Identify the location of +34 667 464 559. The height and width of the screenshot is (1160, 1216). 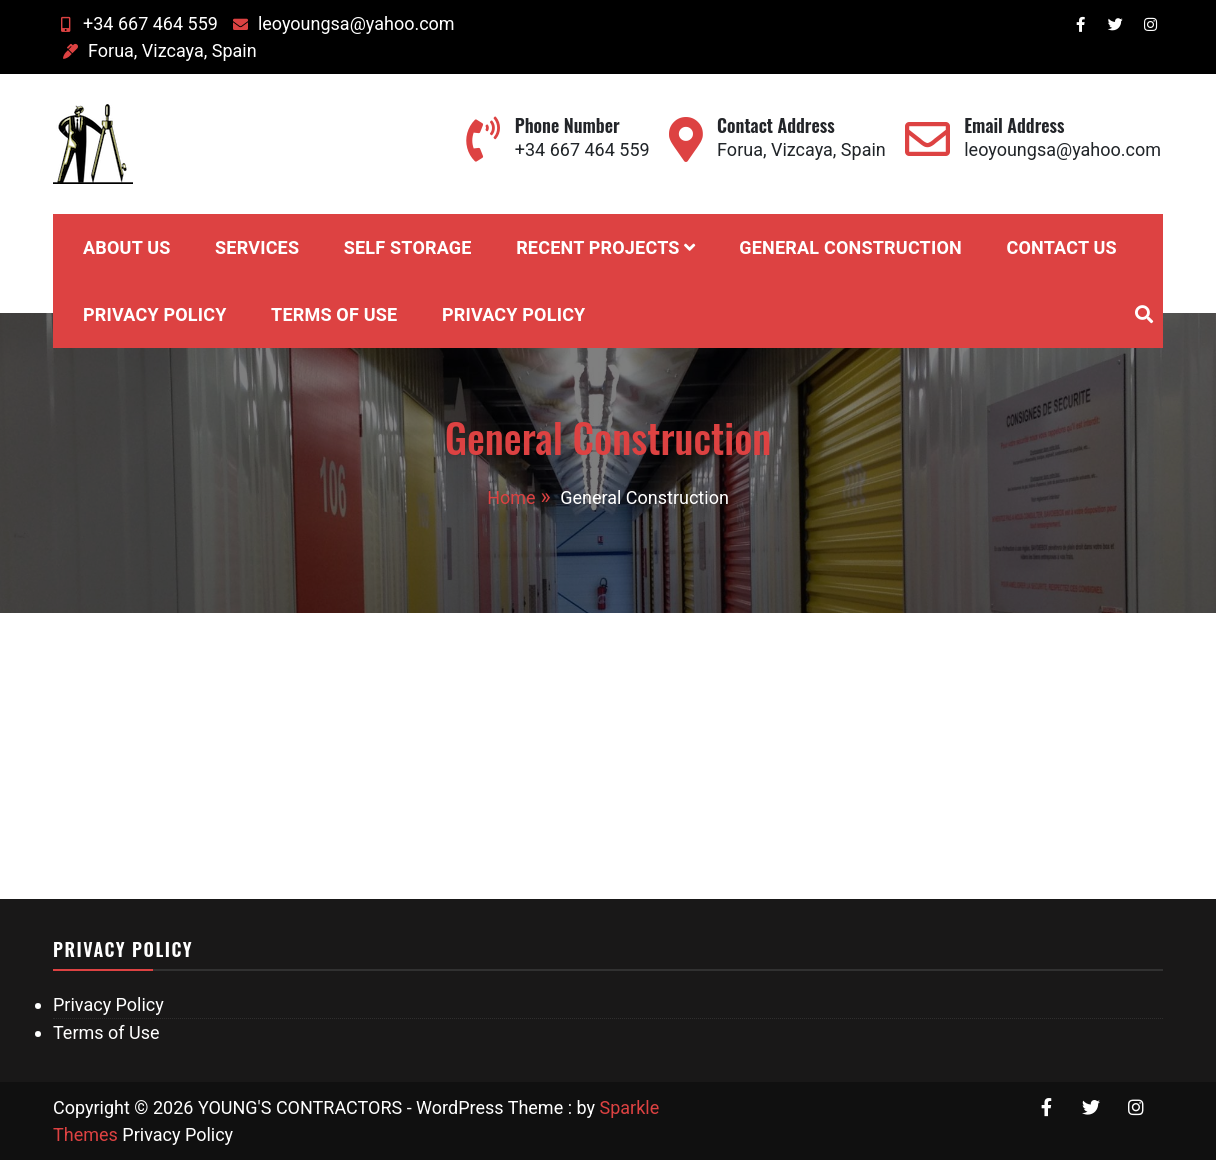
(135, 23).